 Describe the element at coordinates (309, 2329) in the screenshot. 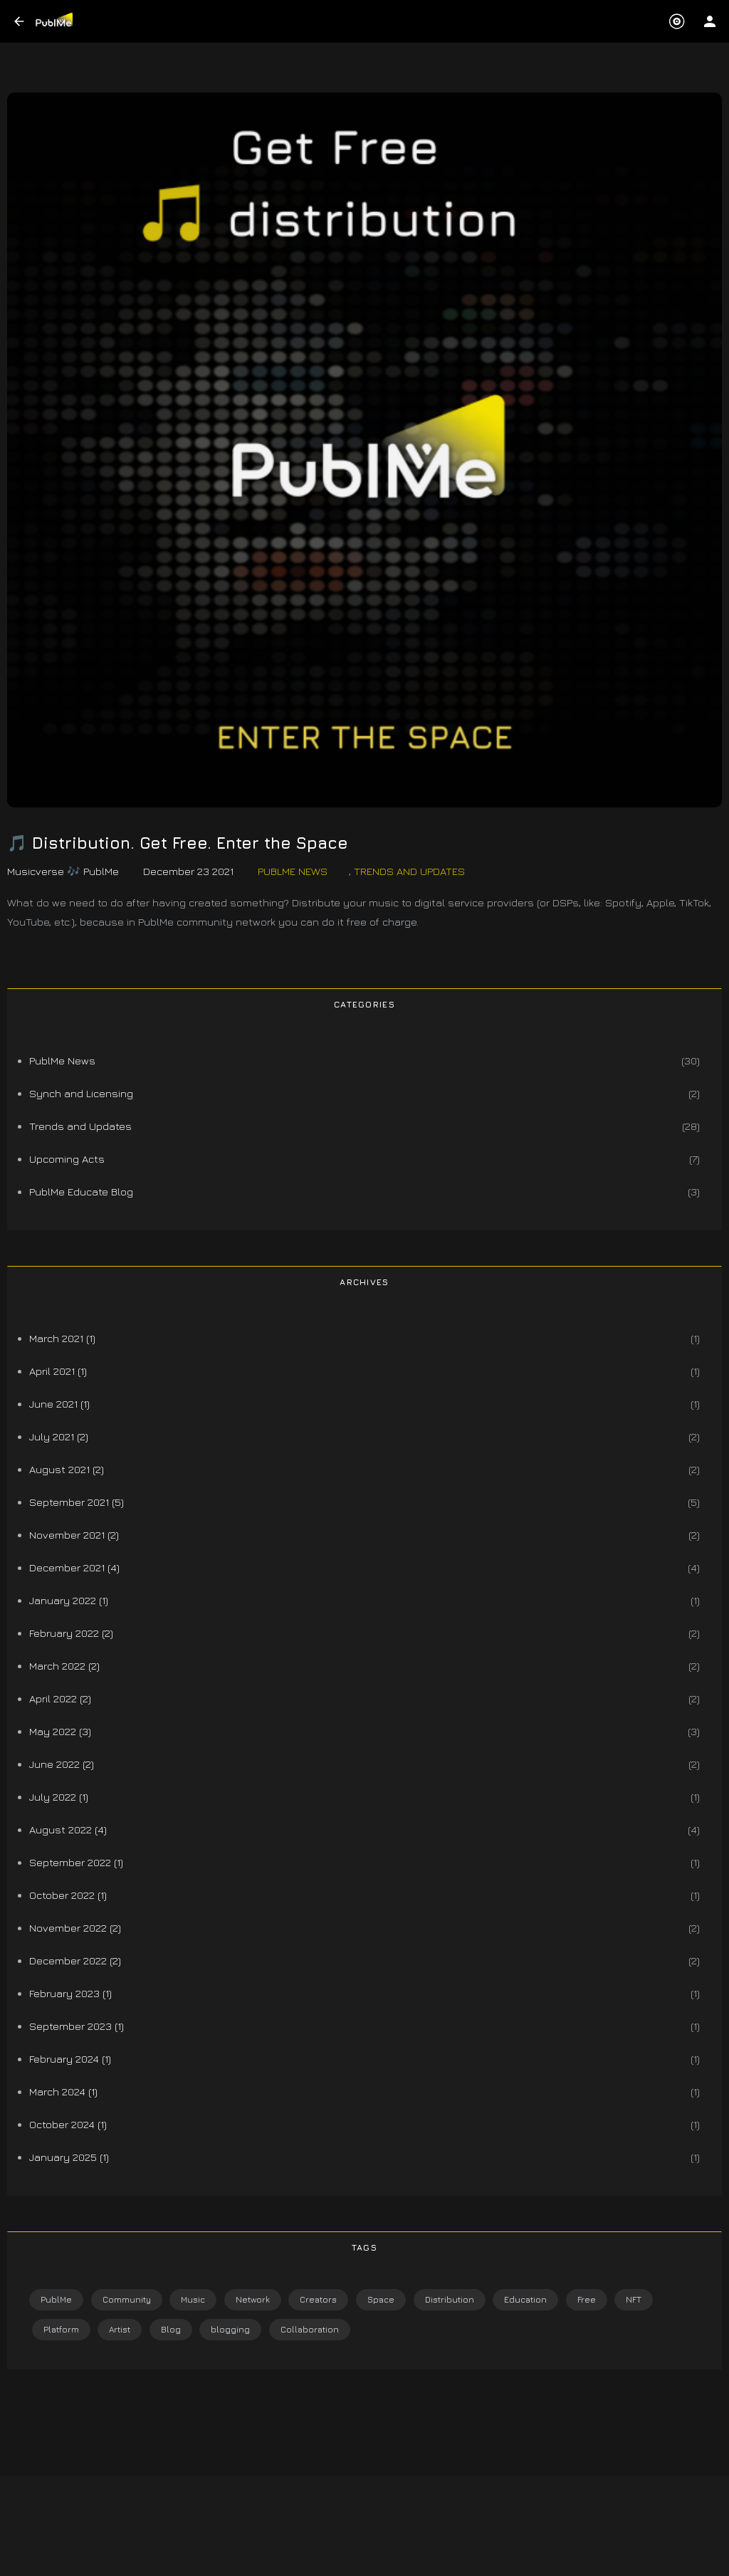

I see `Collaboration` at that location.